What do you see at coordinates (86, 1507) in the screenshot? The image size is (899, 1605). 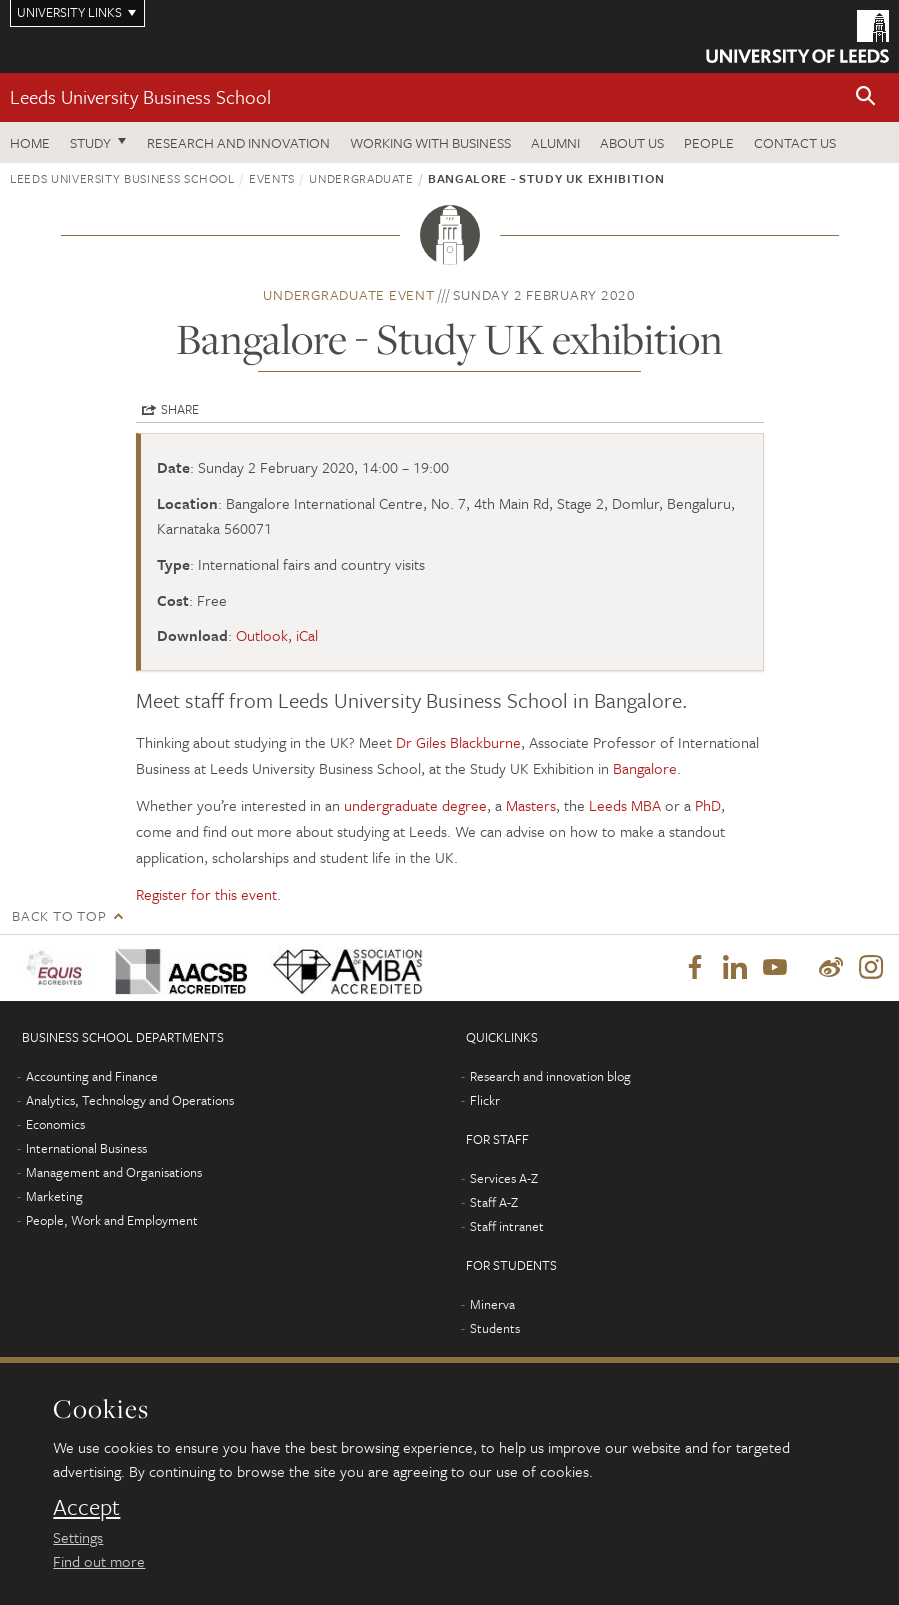 I see `Accept [dismiss cookie message]` at bounding box center [86, 1507].